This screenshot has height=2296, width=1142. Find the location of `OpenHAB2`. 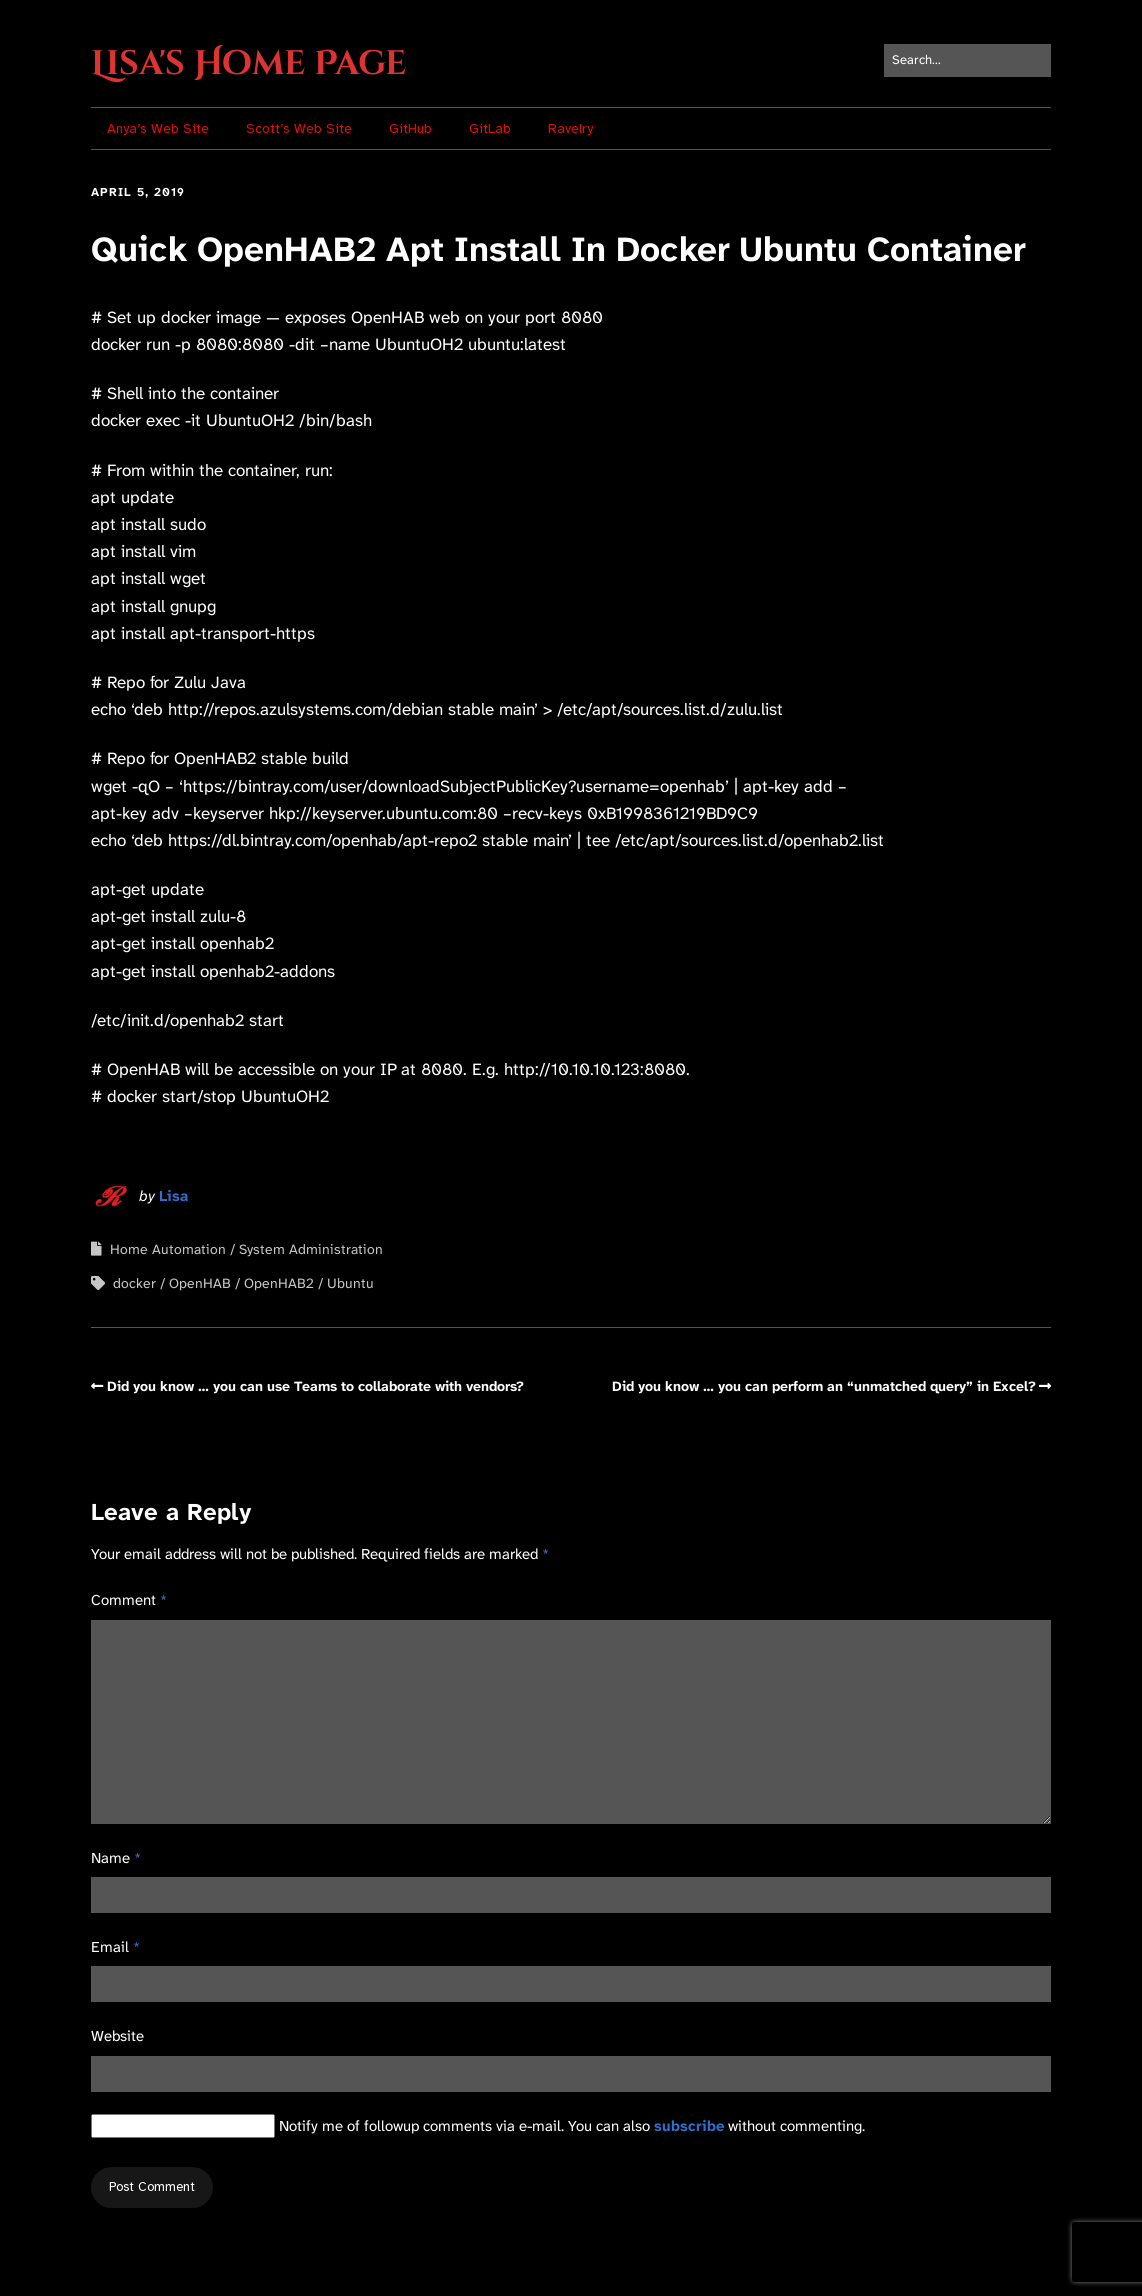

OpenHAB2 is located at coordinates (279, 1283).